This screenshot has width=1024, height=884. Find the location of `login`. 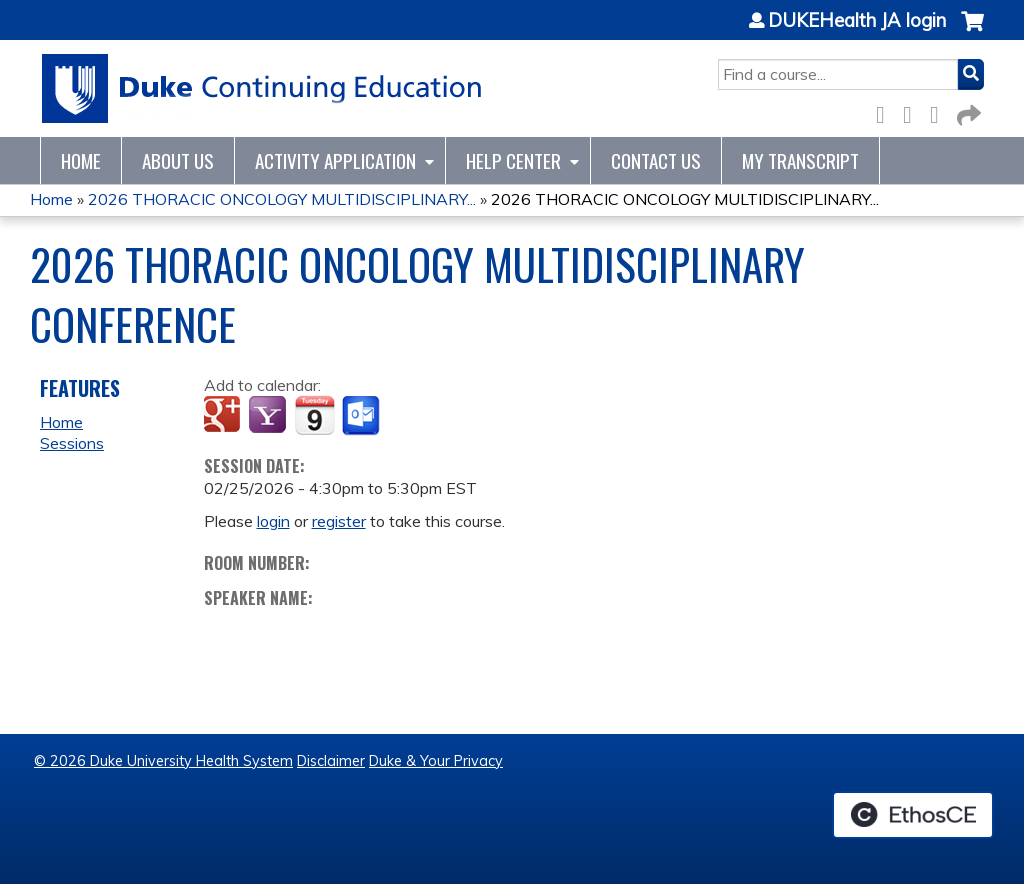

login is located at coordinates (273, 521).